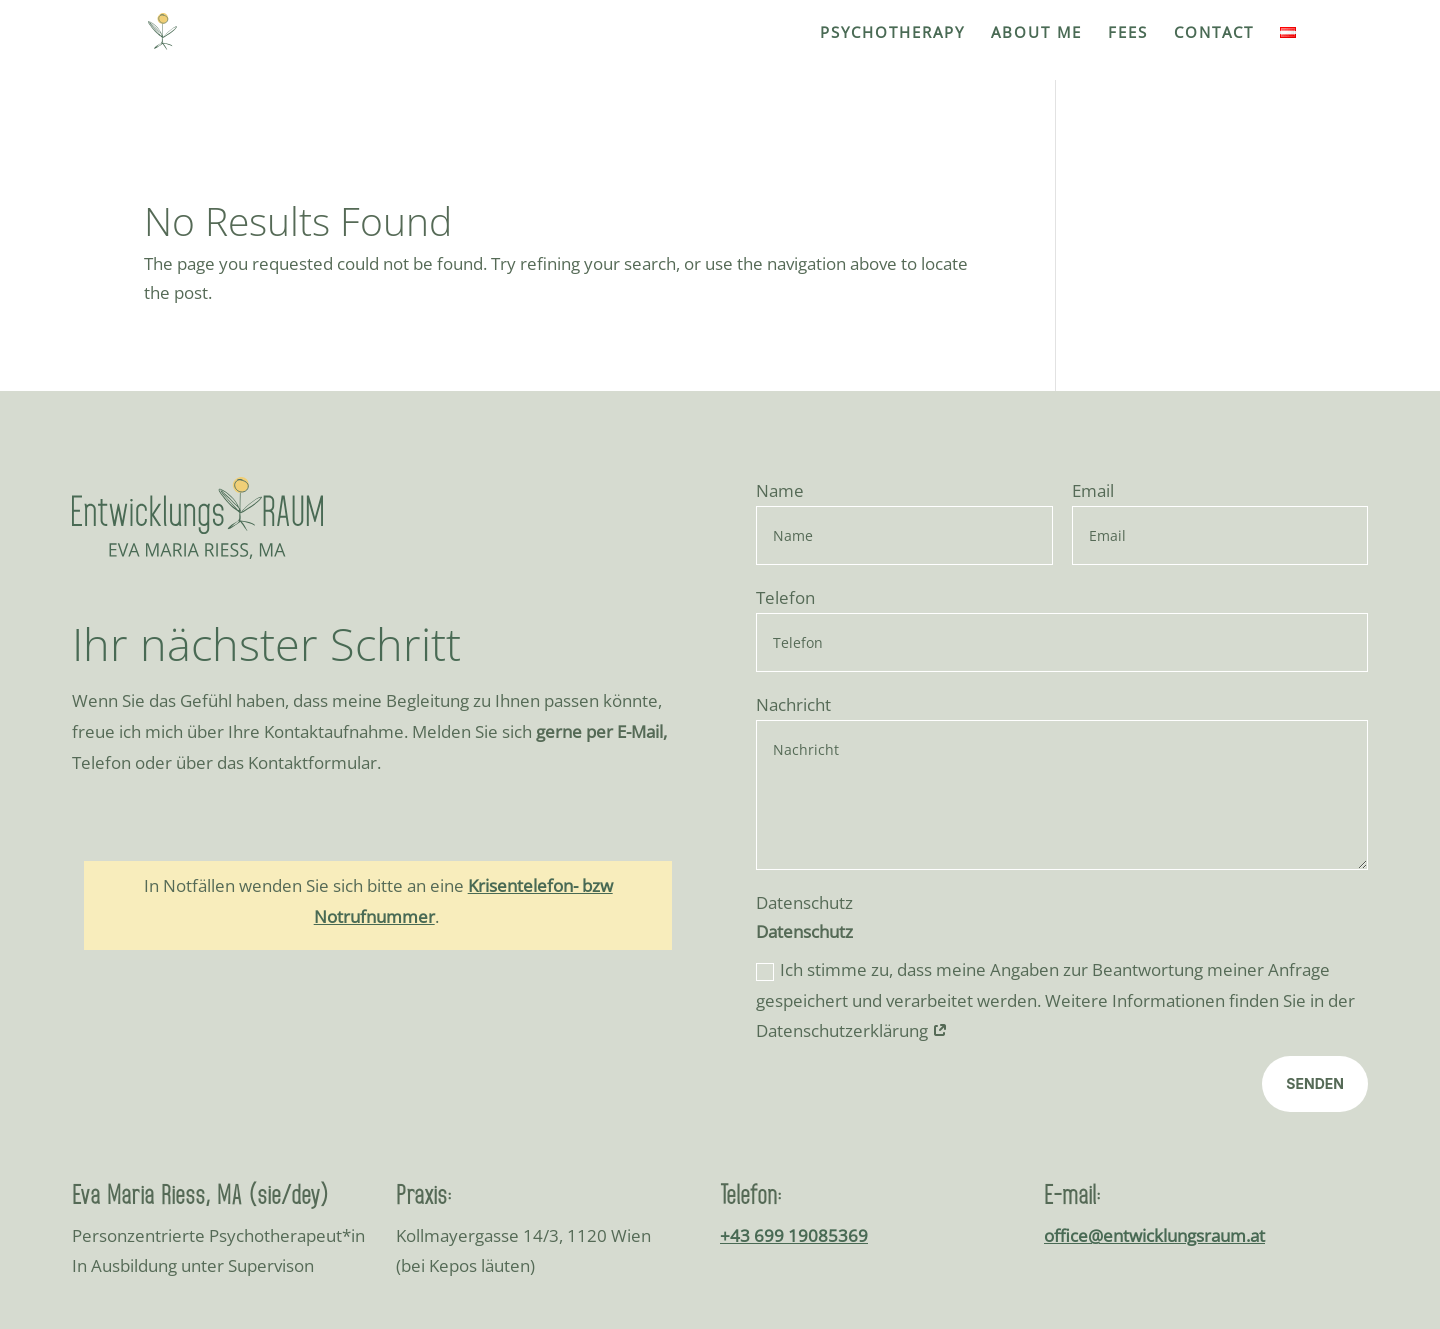  Describe the element at coordinates (1315, 888) in the screenshot. I see `Senden [button]` at that location.